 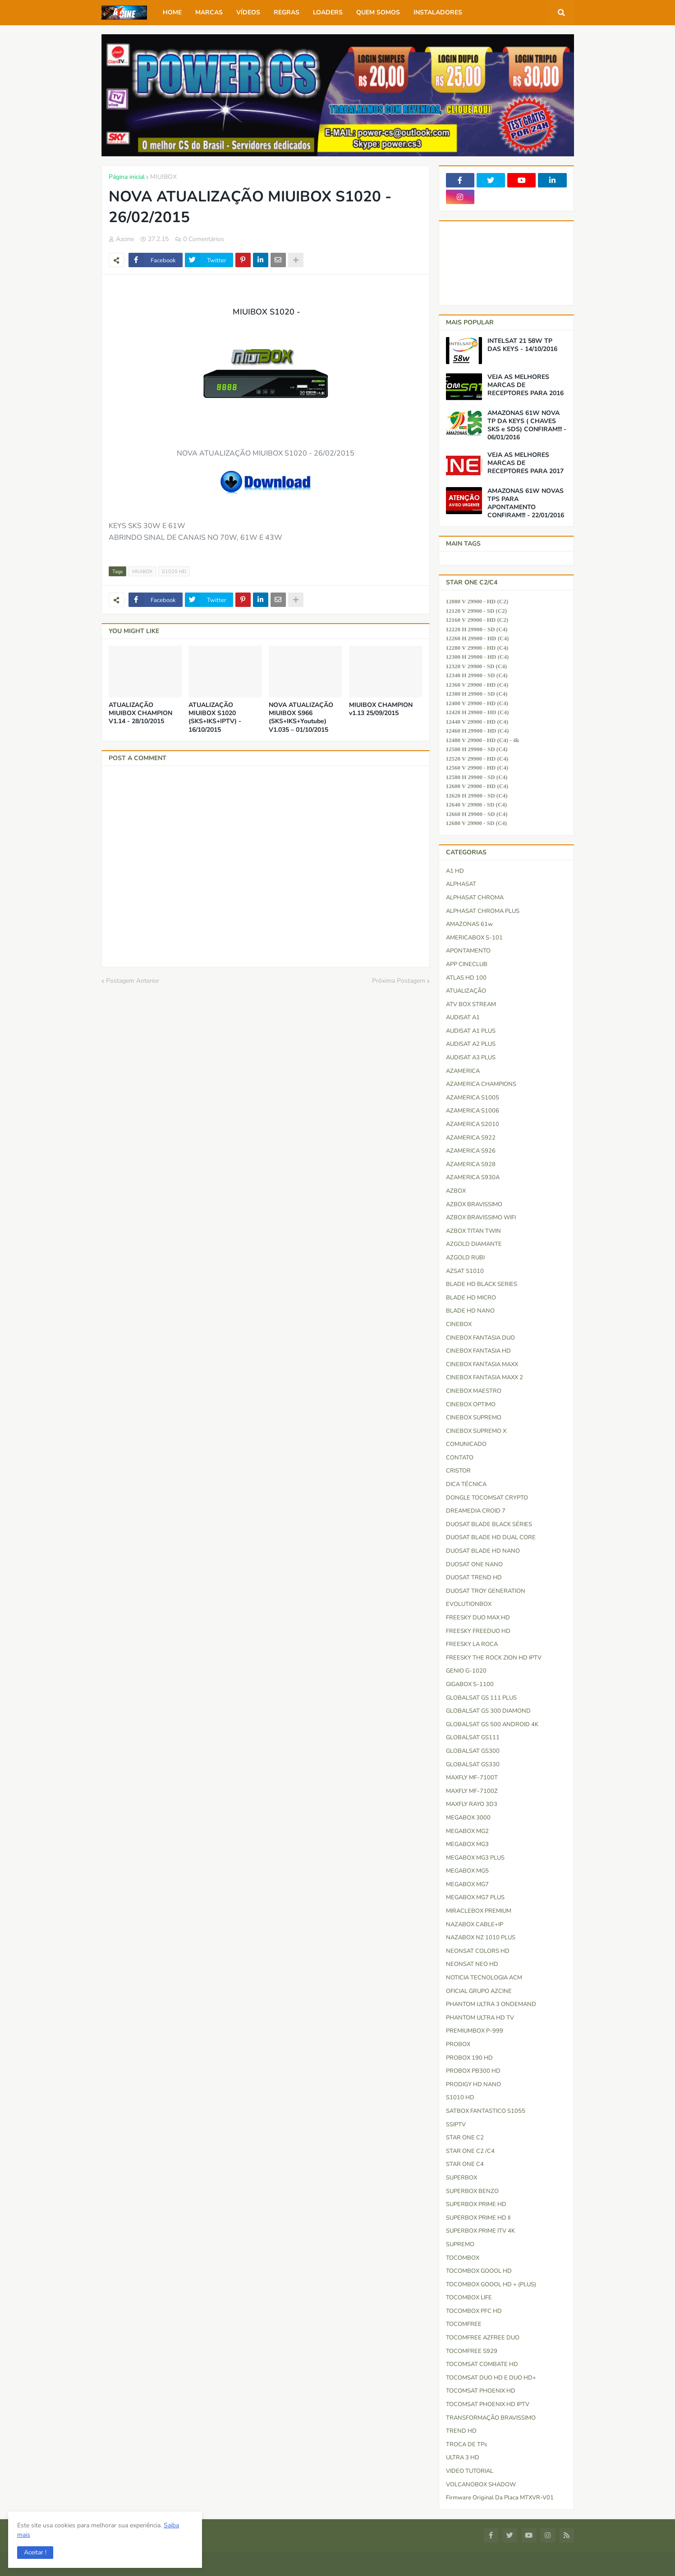 What do you see at coordinates (461, 884) in the screenshot?
I see `ALPHASAT` at bounding box center [461, 884].